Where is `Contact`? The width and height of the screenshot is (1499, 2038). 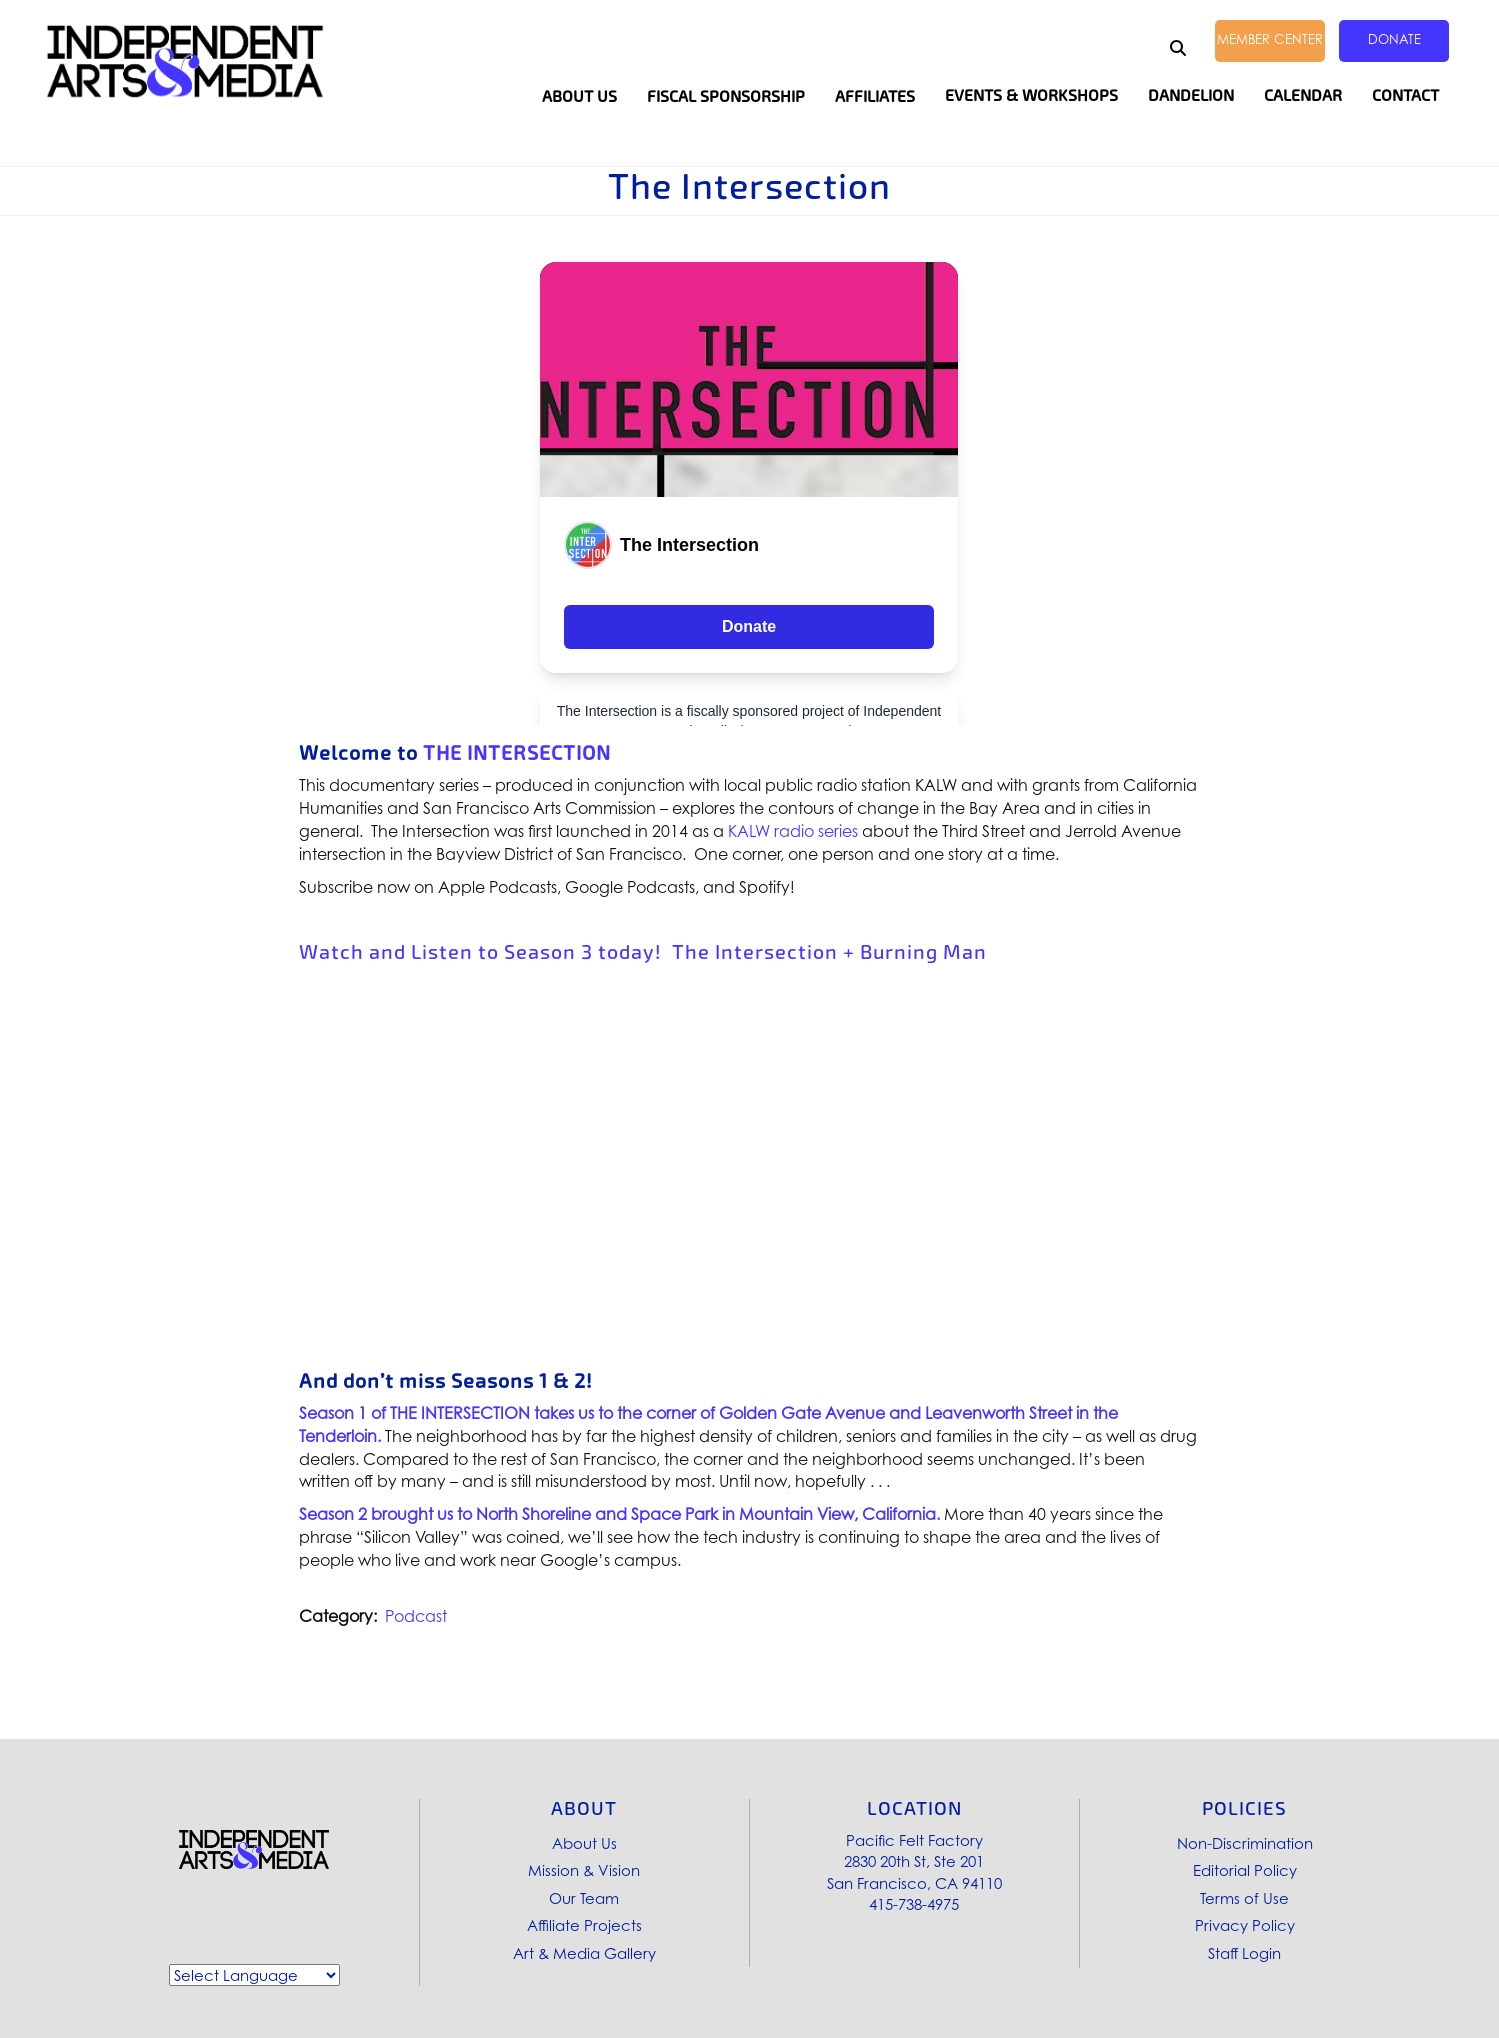 Contact is located at coordinates (1405, 95).